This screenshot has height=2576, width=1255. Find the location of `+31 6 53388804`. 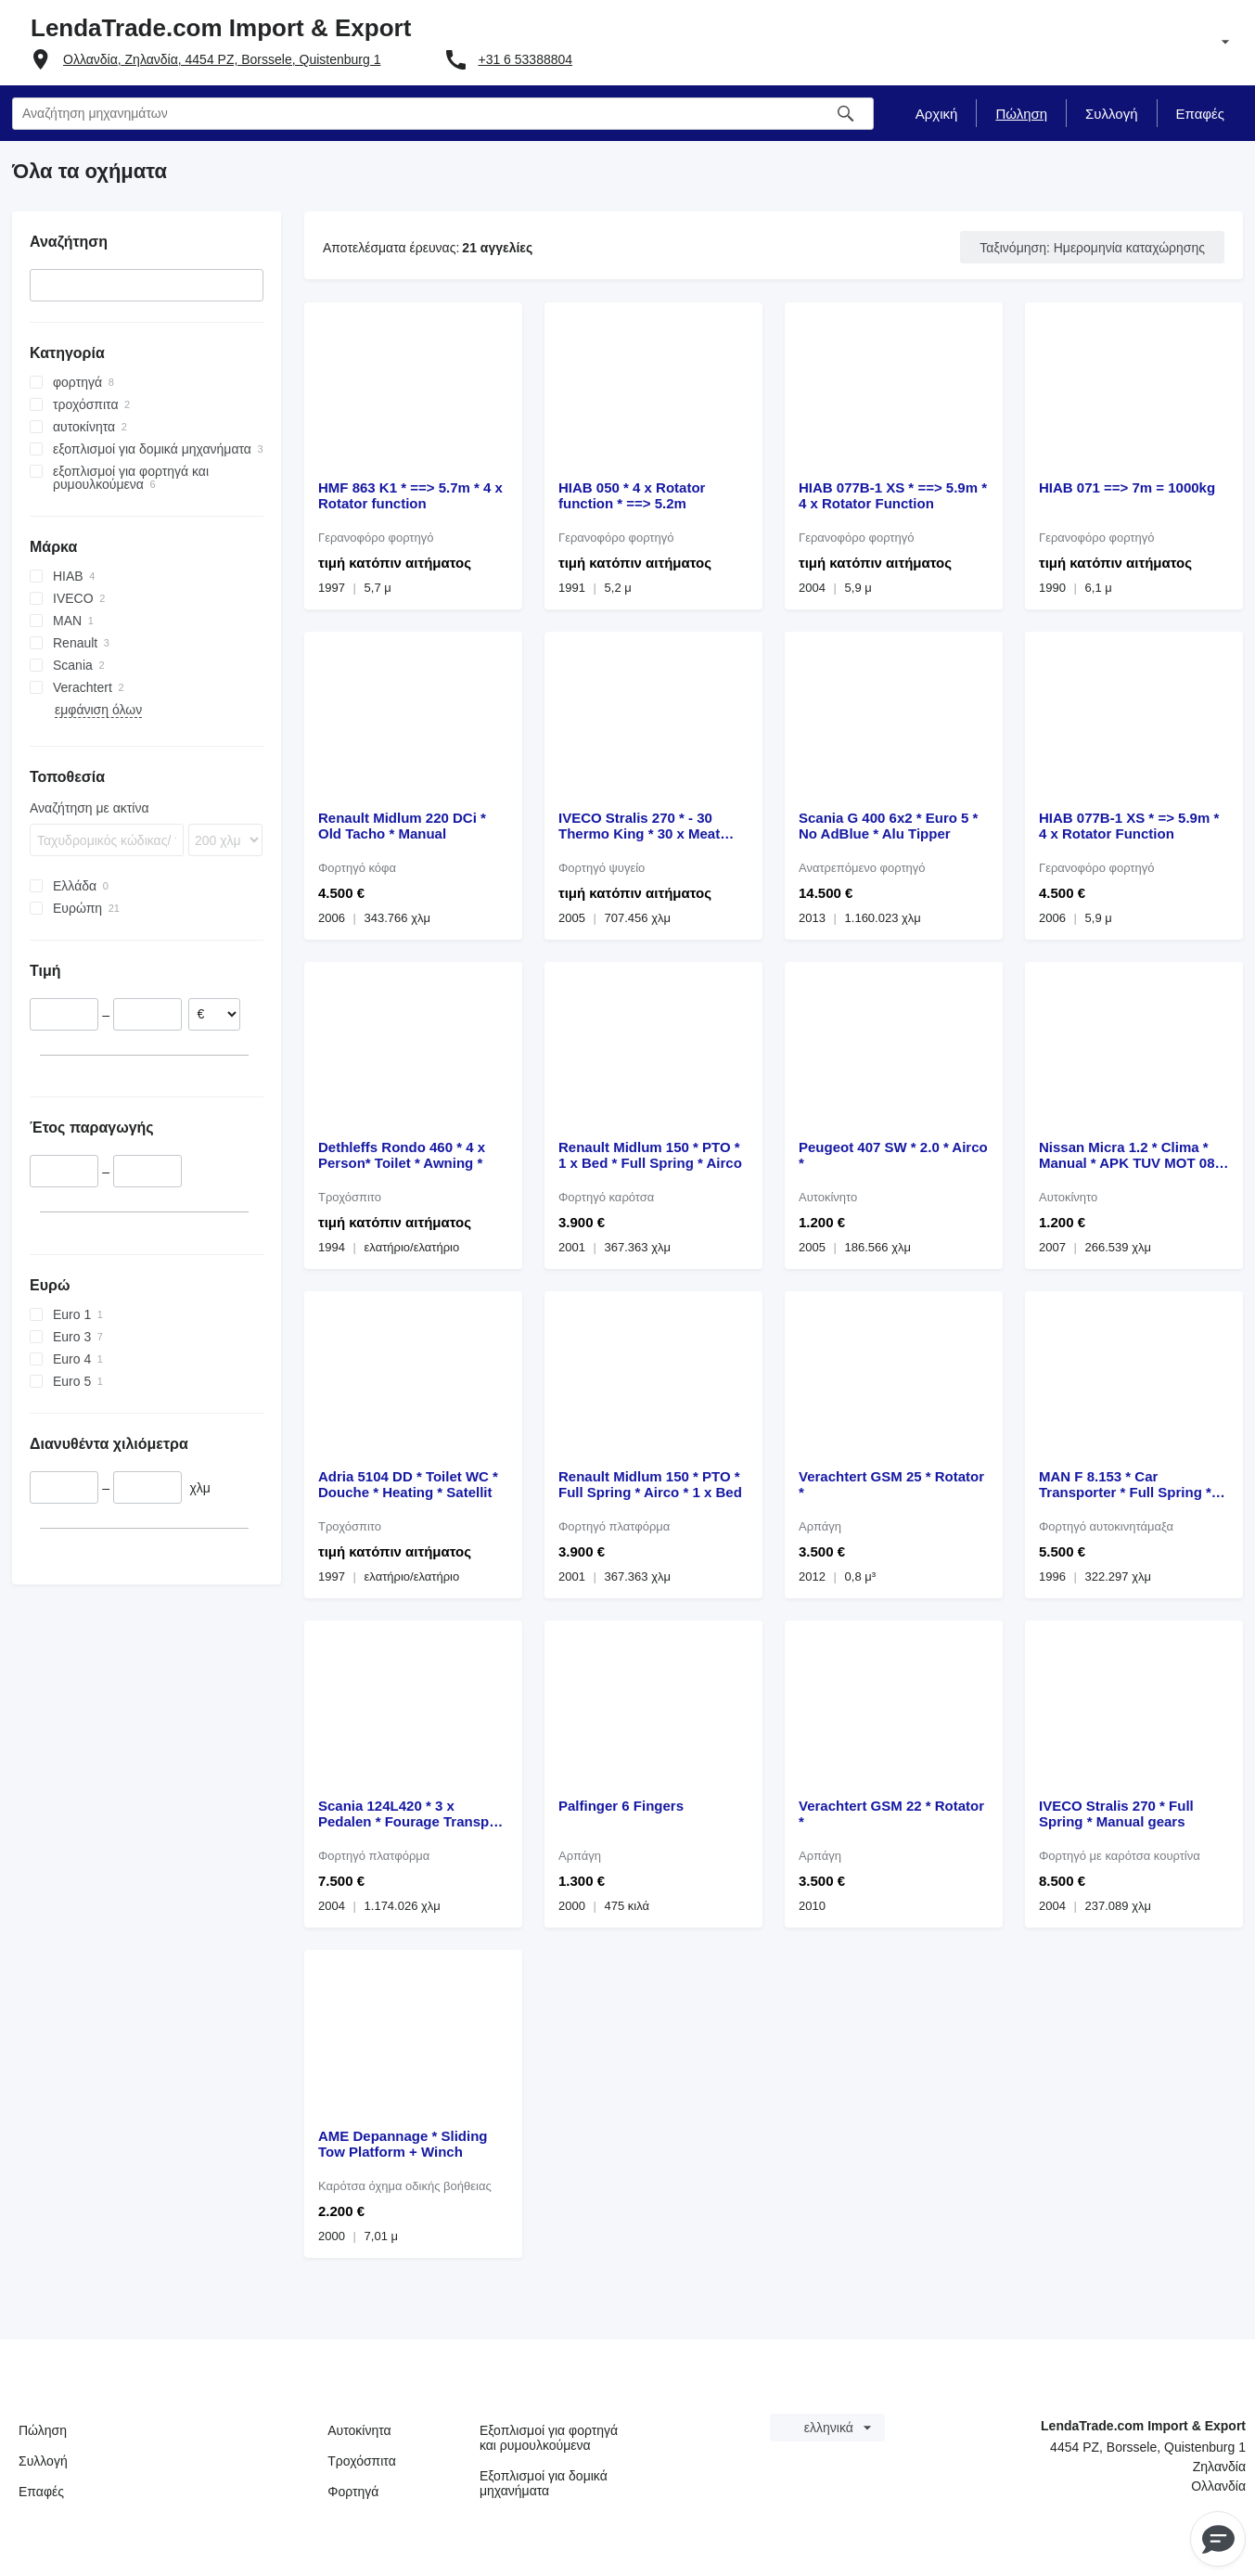

+31 6 53388804 is located at coordinates (525, 59).